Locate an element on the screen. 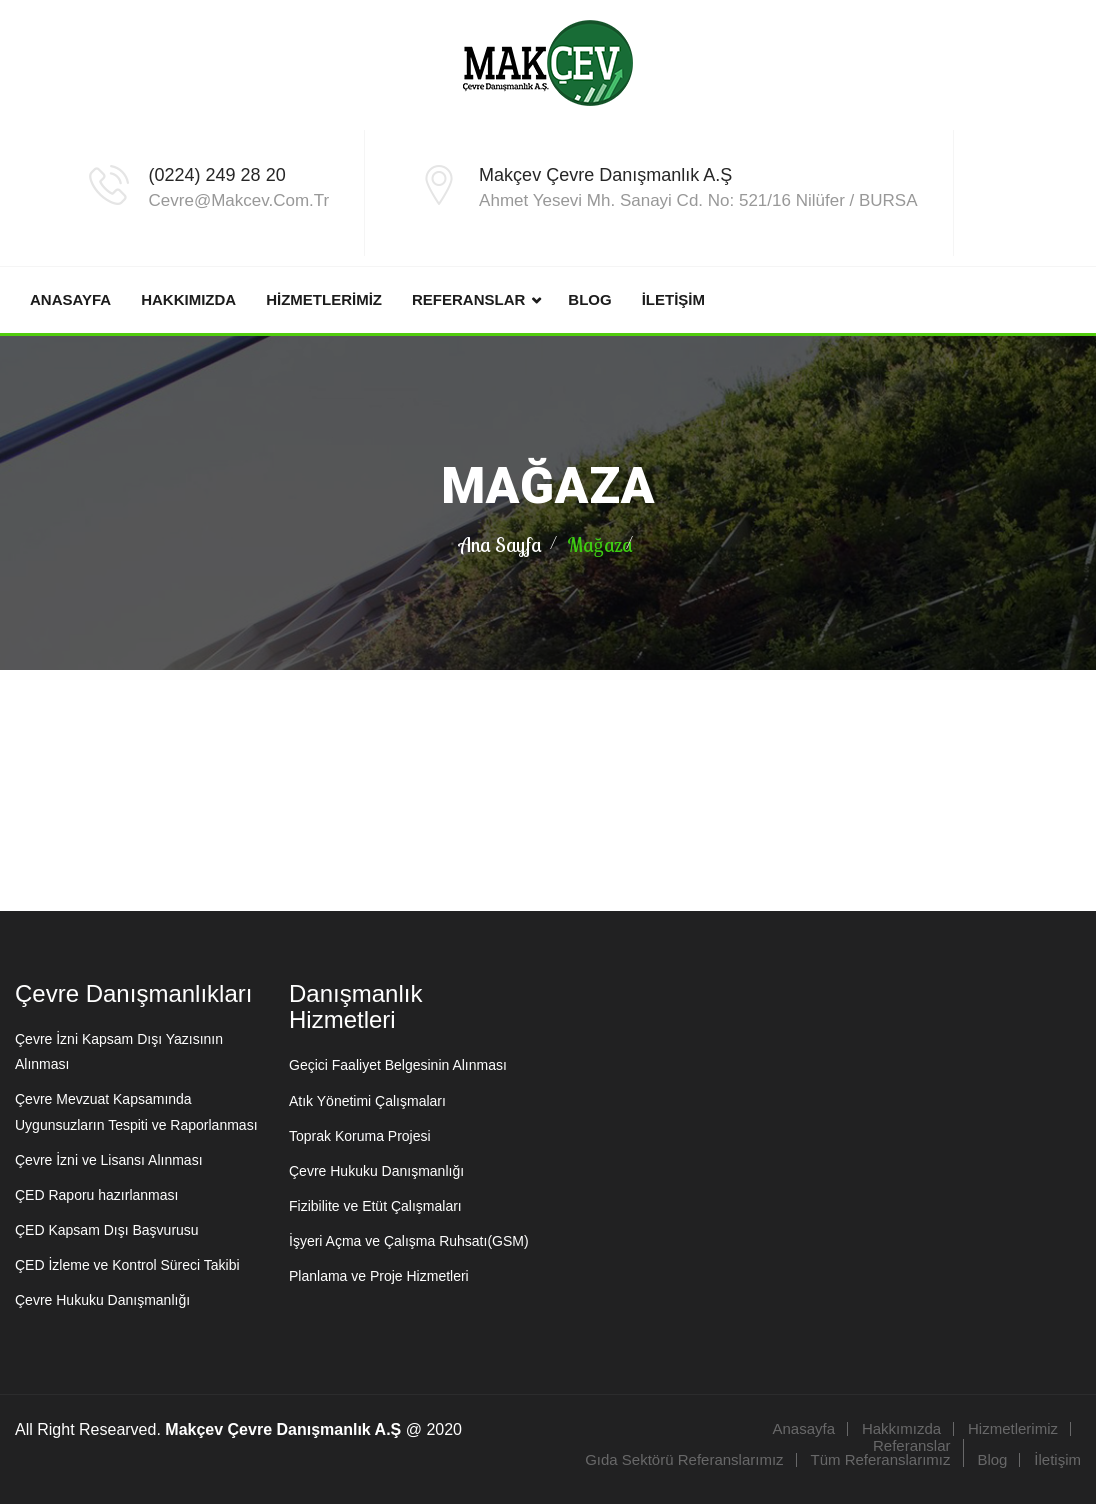 Image resolution: width=1096 pixels, height=1504 pixels. Referanslar is located at coordinates (468, 299).